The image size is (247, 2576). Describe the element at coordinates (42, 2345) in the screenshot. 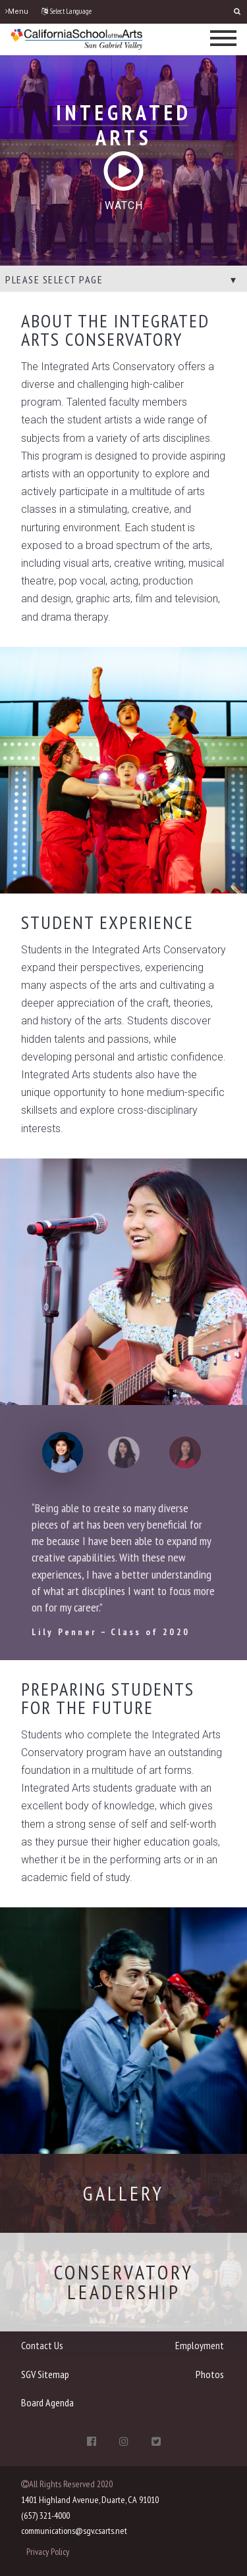

I see `Contact Us` at that location.